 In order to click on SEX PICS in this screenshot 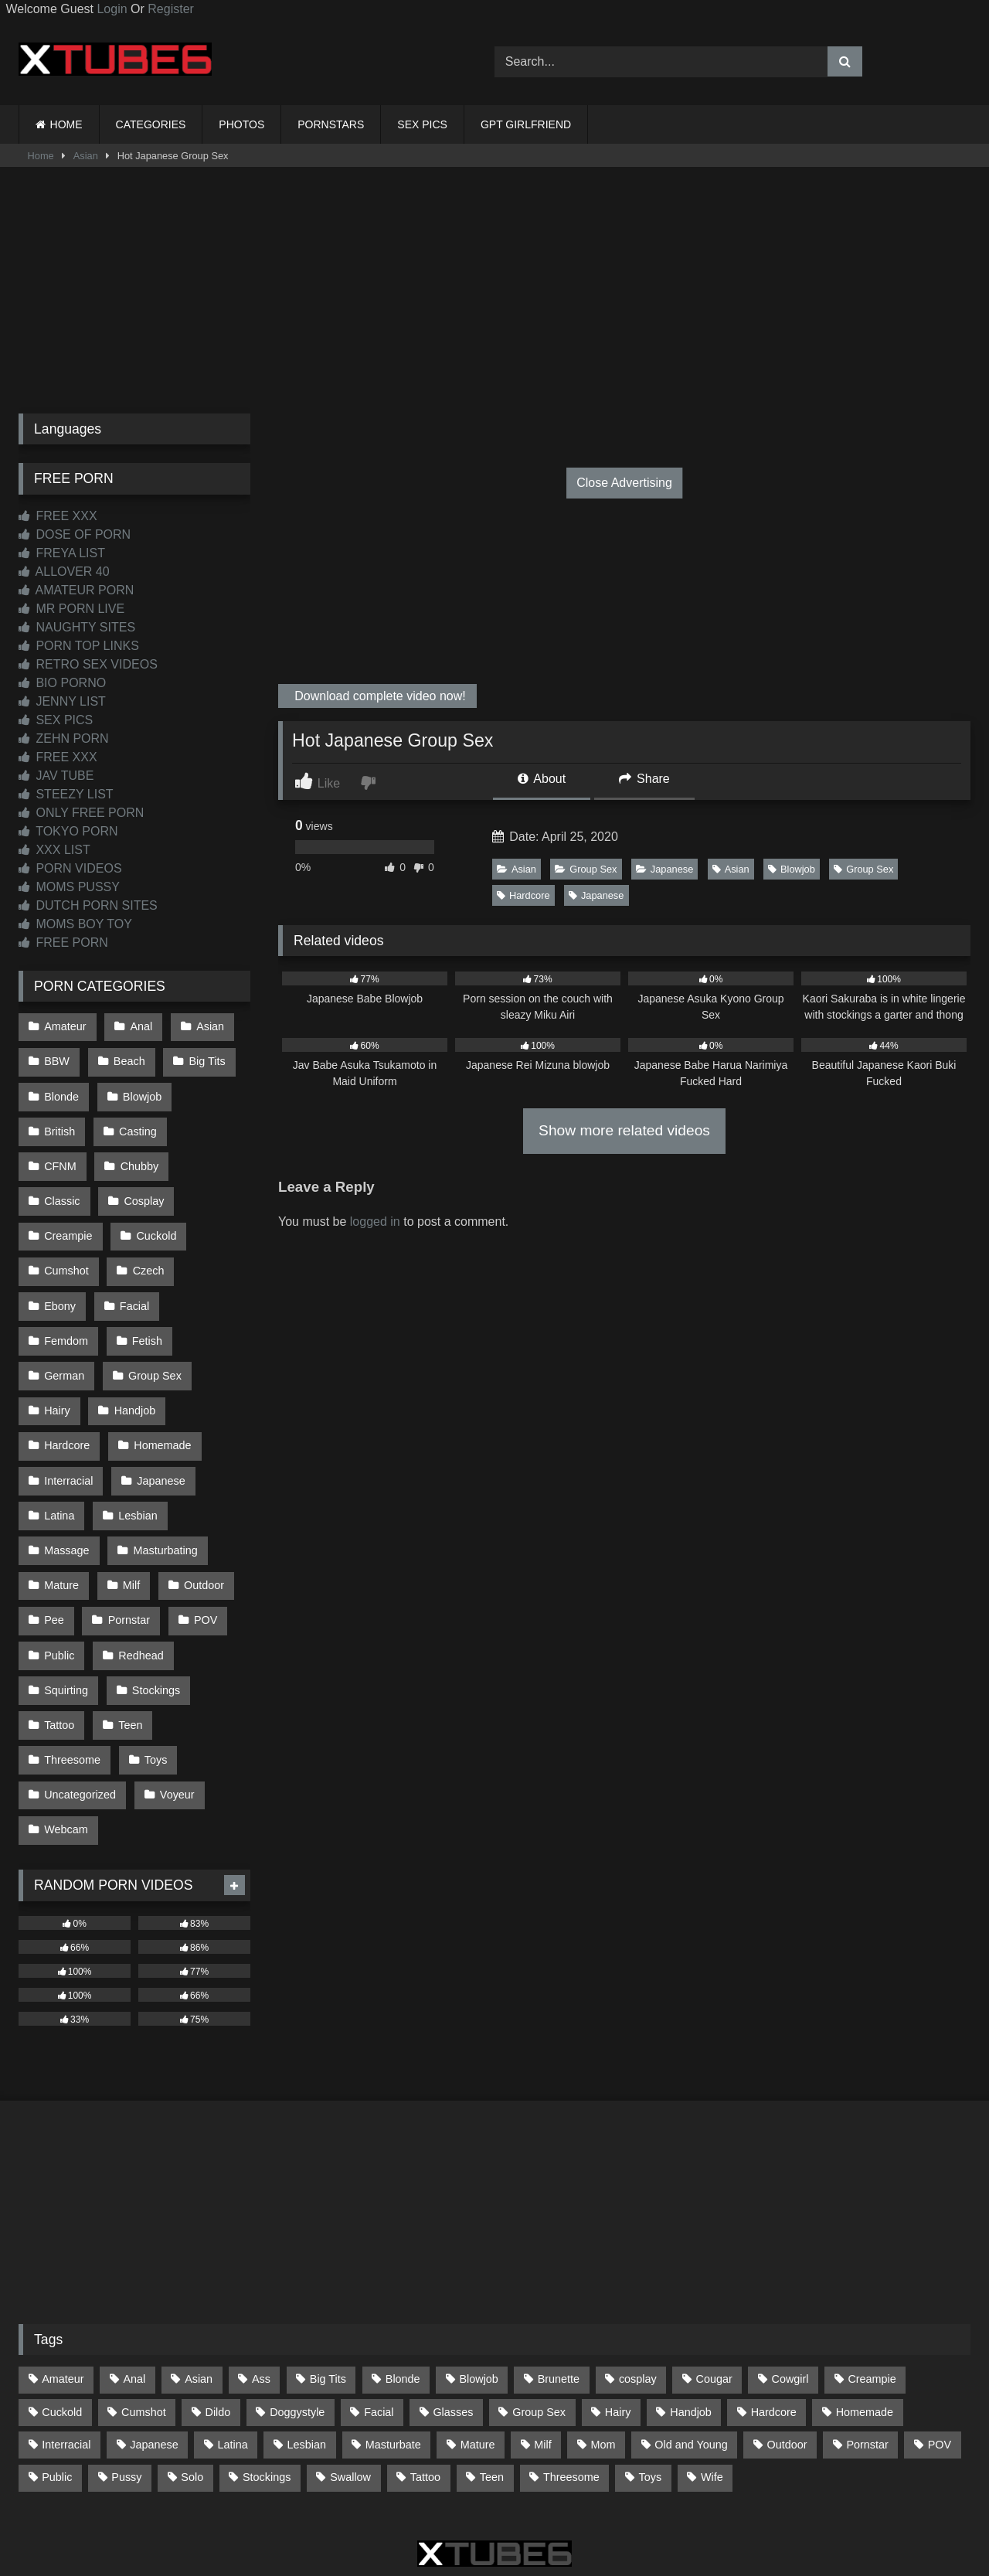, I will do `click(422, 124)`.